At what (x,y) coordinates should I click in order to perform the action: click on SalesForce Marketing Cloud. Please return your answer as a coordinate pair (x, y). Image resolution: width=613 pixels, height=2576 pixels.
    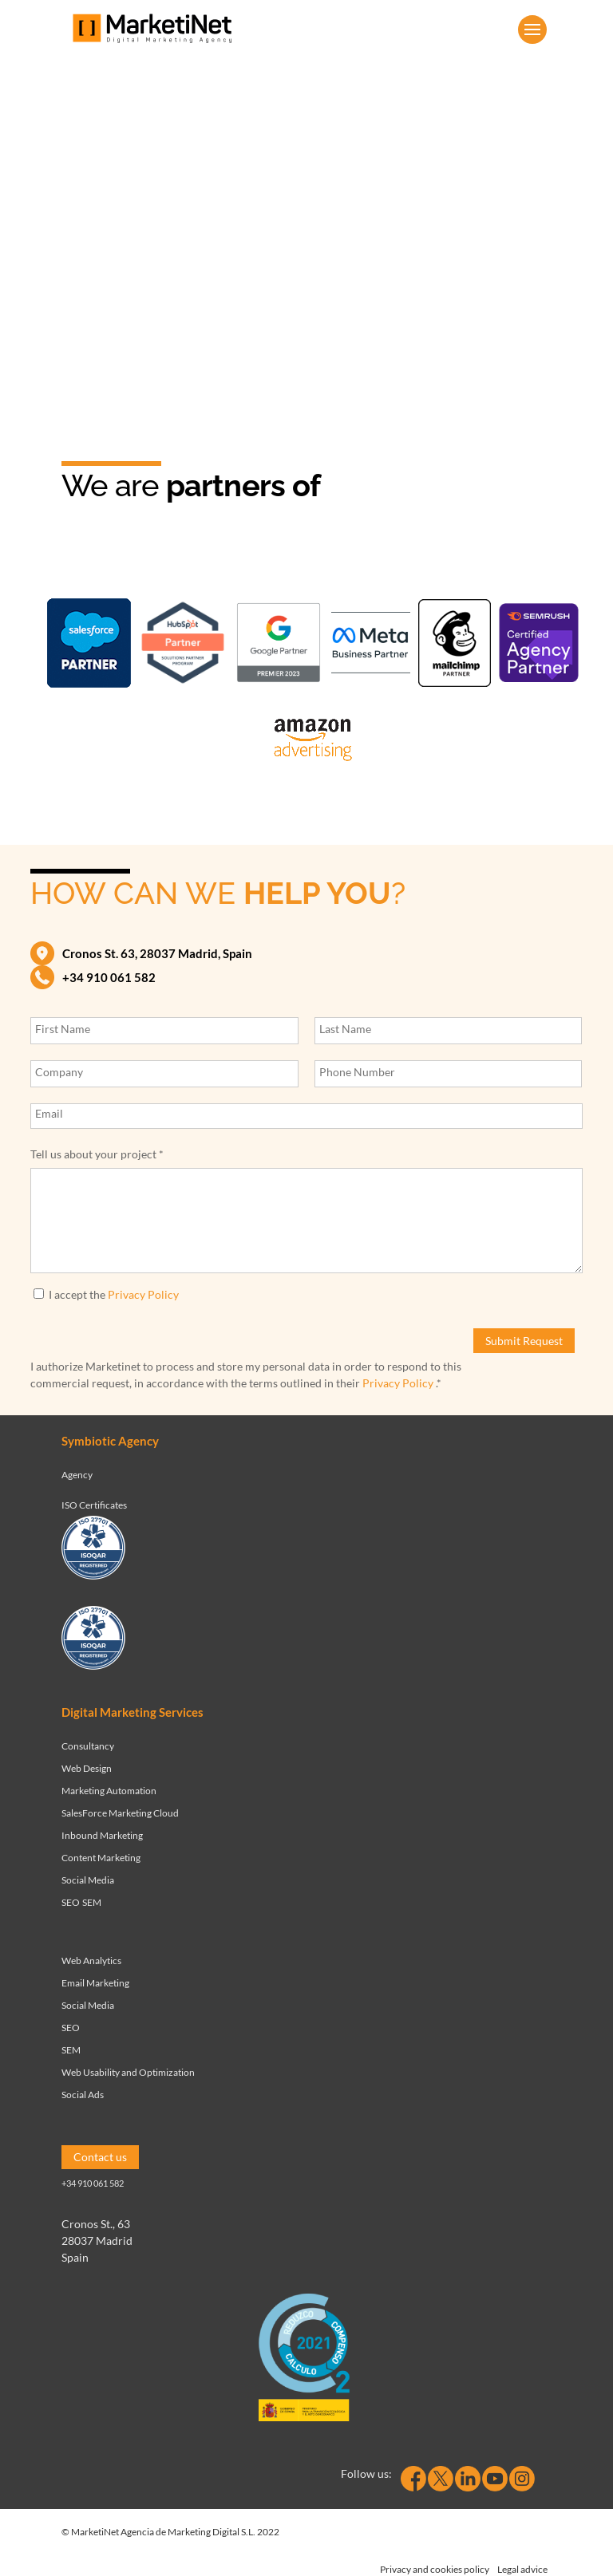
    Looking at the image, I should click on (120, 1813).